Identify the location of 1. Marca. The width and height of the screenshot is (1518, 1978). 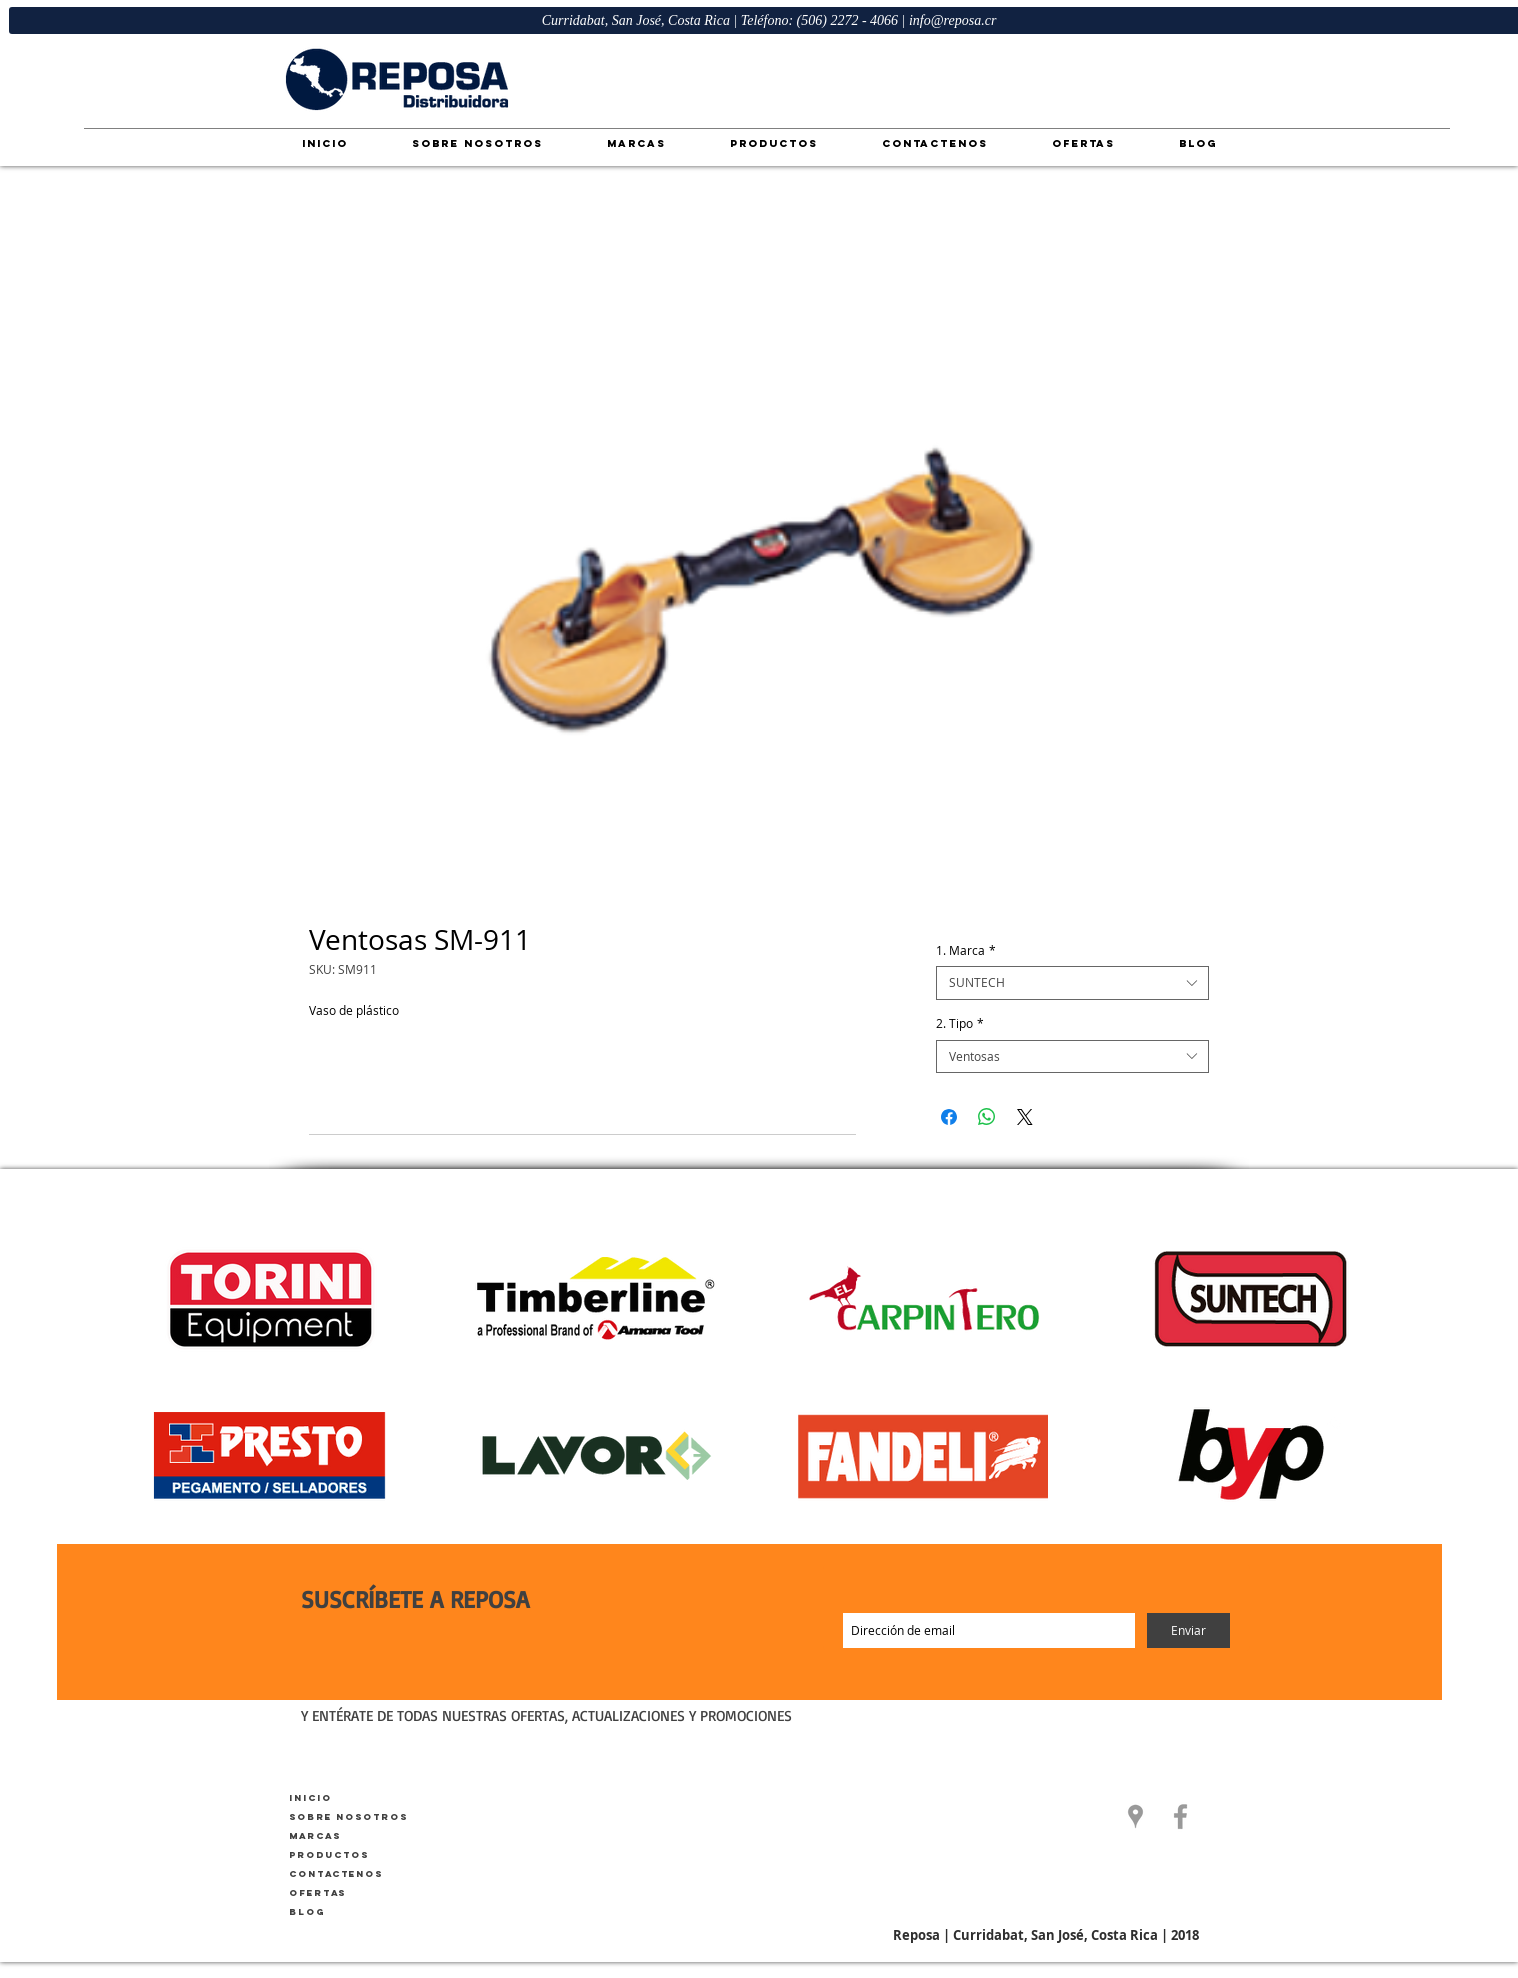
(966, 950).